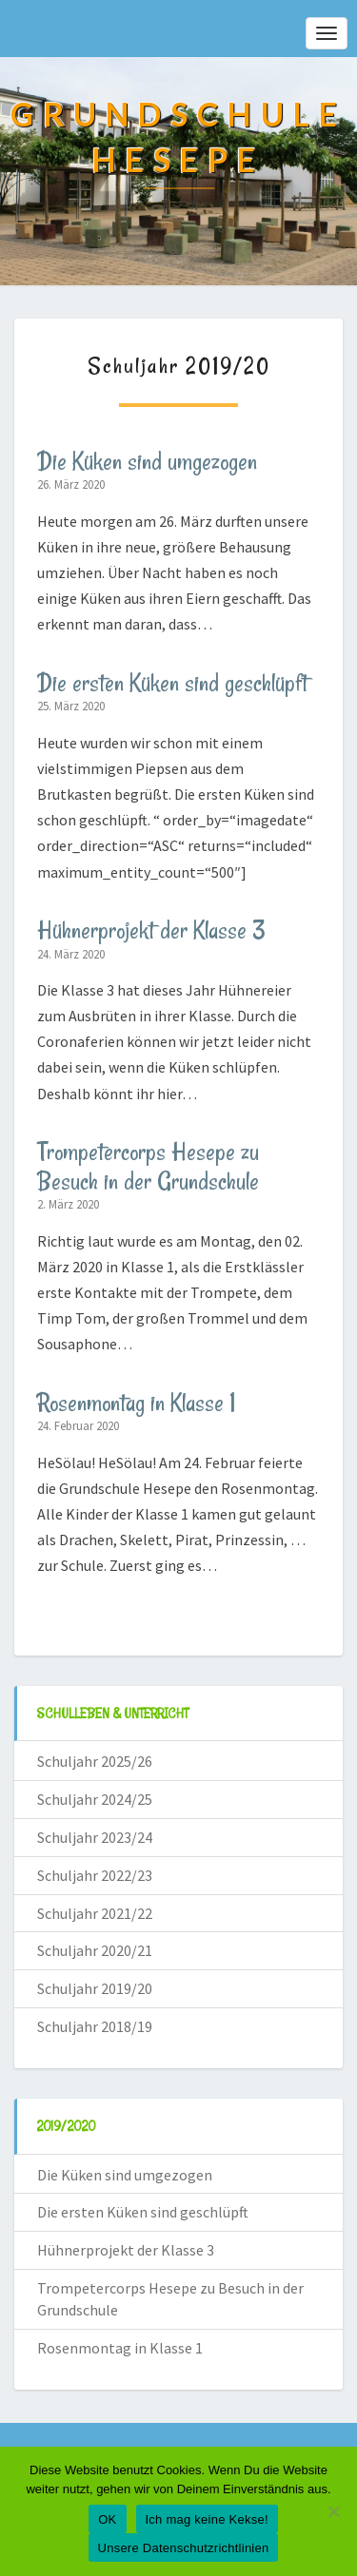  Describe the element at coordinates (147, 461) in the screenshot. I see `Die Küken sind umgezogen` at that location.